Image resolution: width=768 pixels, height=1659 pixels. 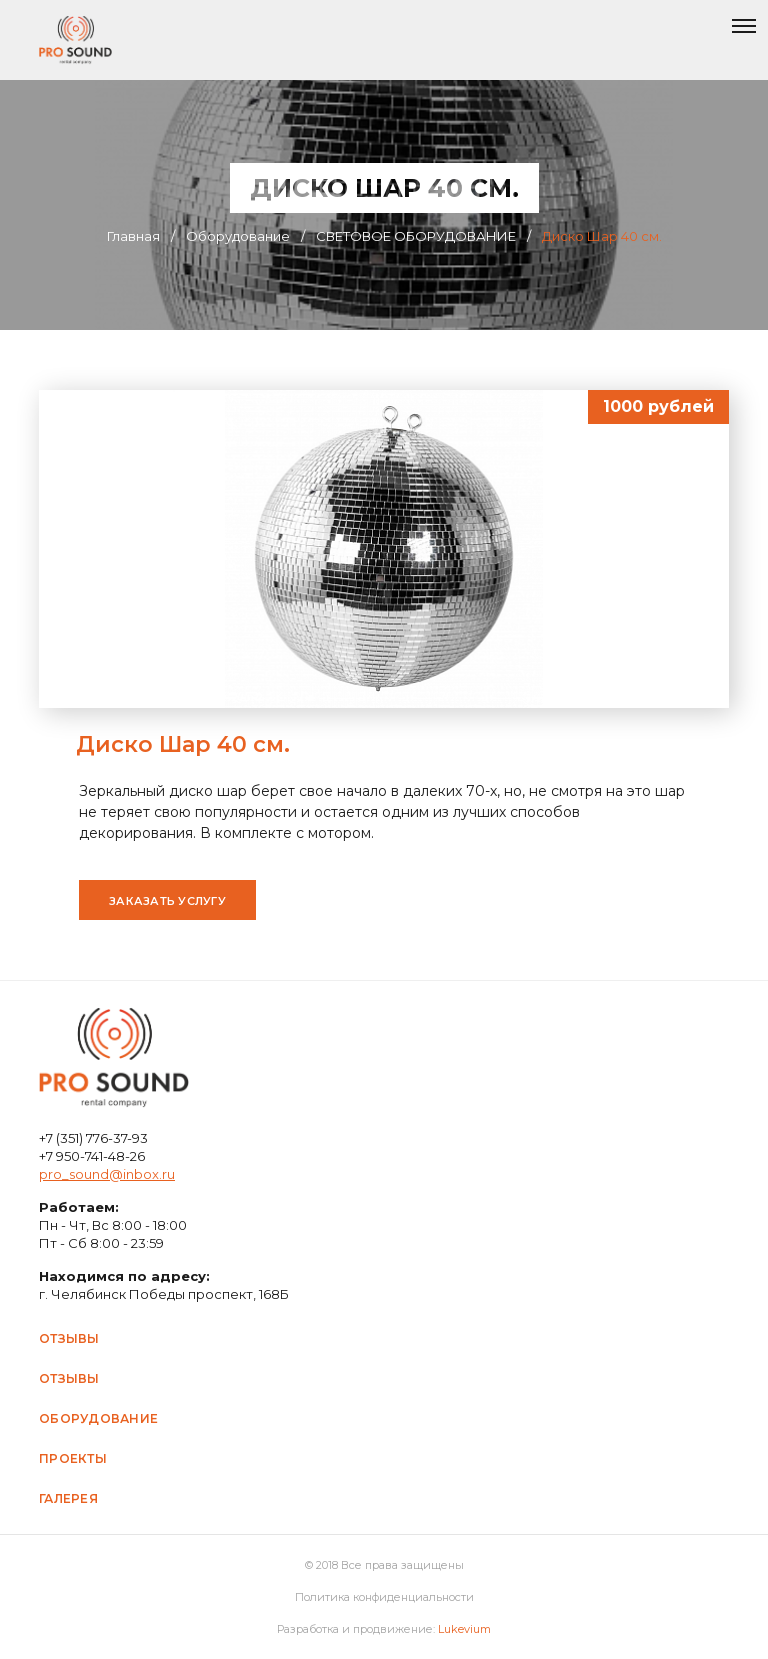 What do you see at coordinates (107, 1174) in the screenshot?
I see `pro_sound@inbox.ru` at bounding box center [107, 1174].